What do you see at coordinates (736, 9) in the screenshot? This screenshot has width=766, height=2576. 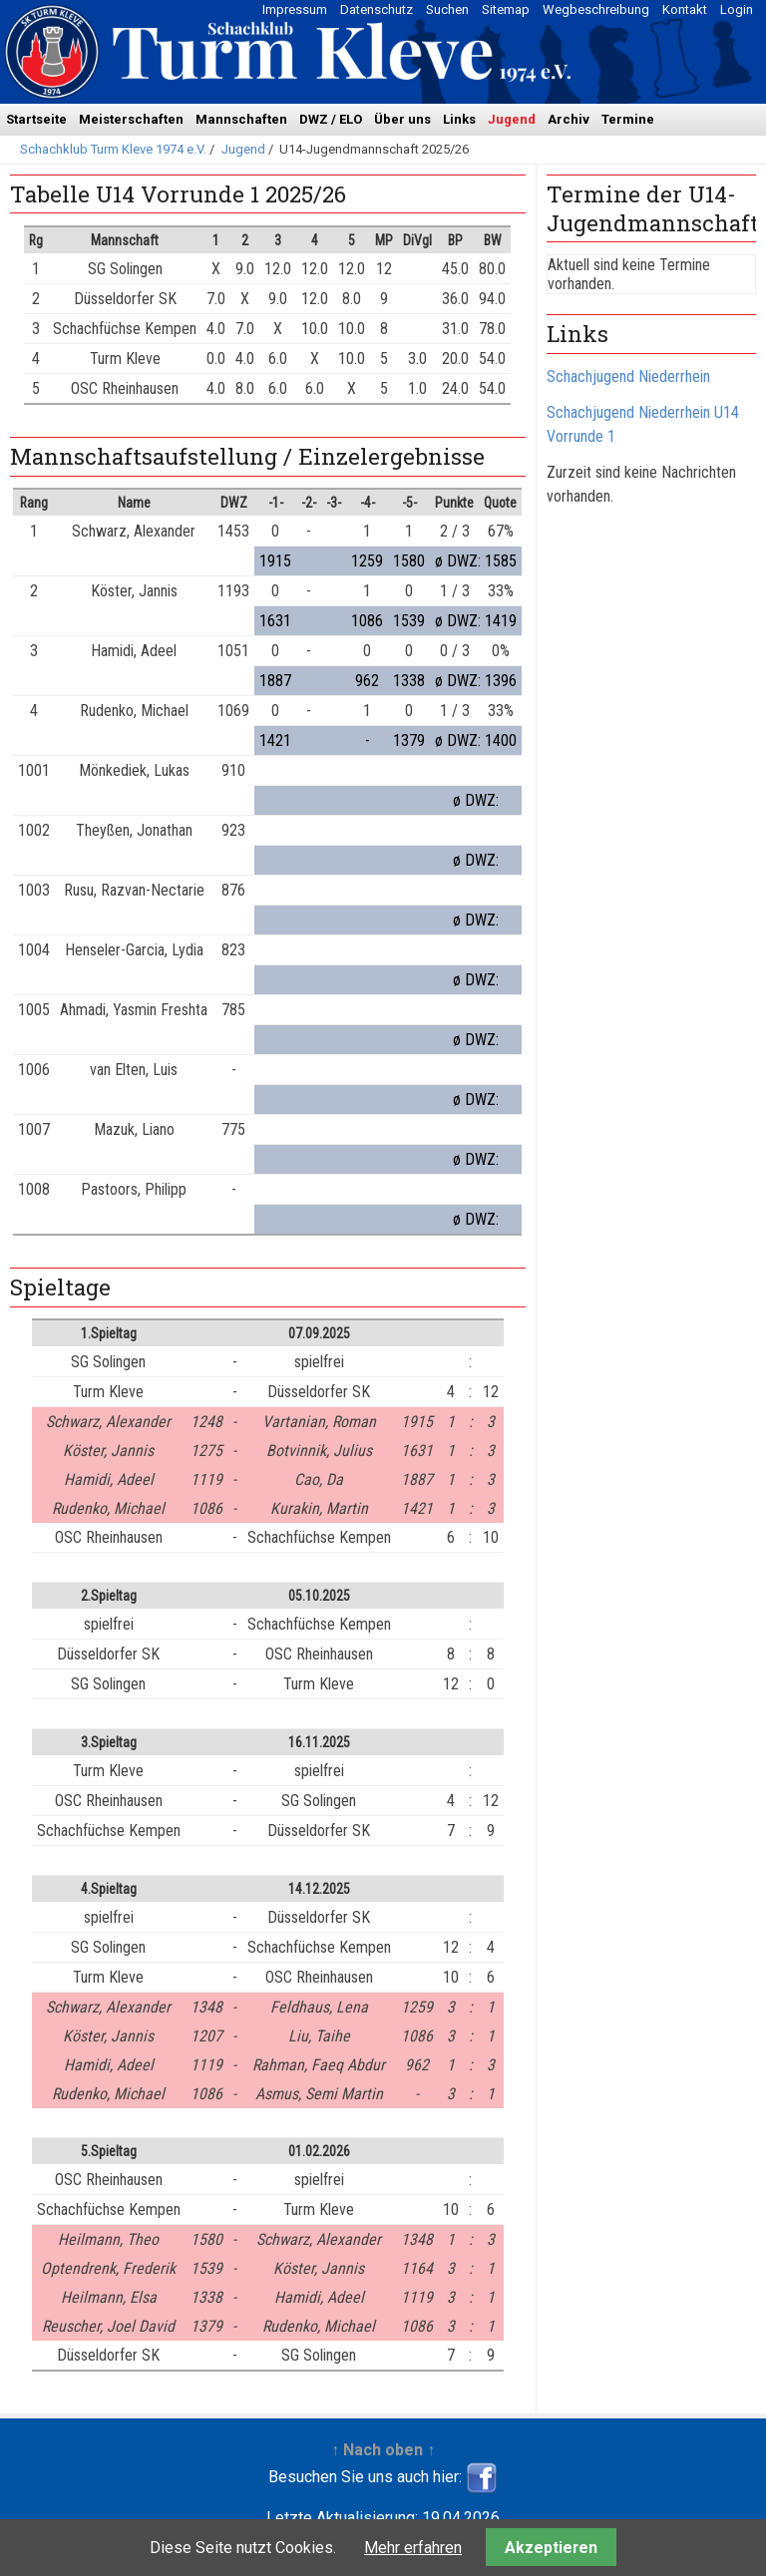 I see `Login` at bounding box center [736, 9].